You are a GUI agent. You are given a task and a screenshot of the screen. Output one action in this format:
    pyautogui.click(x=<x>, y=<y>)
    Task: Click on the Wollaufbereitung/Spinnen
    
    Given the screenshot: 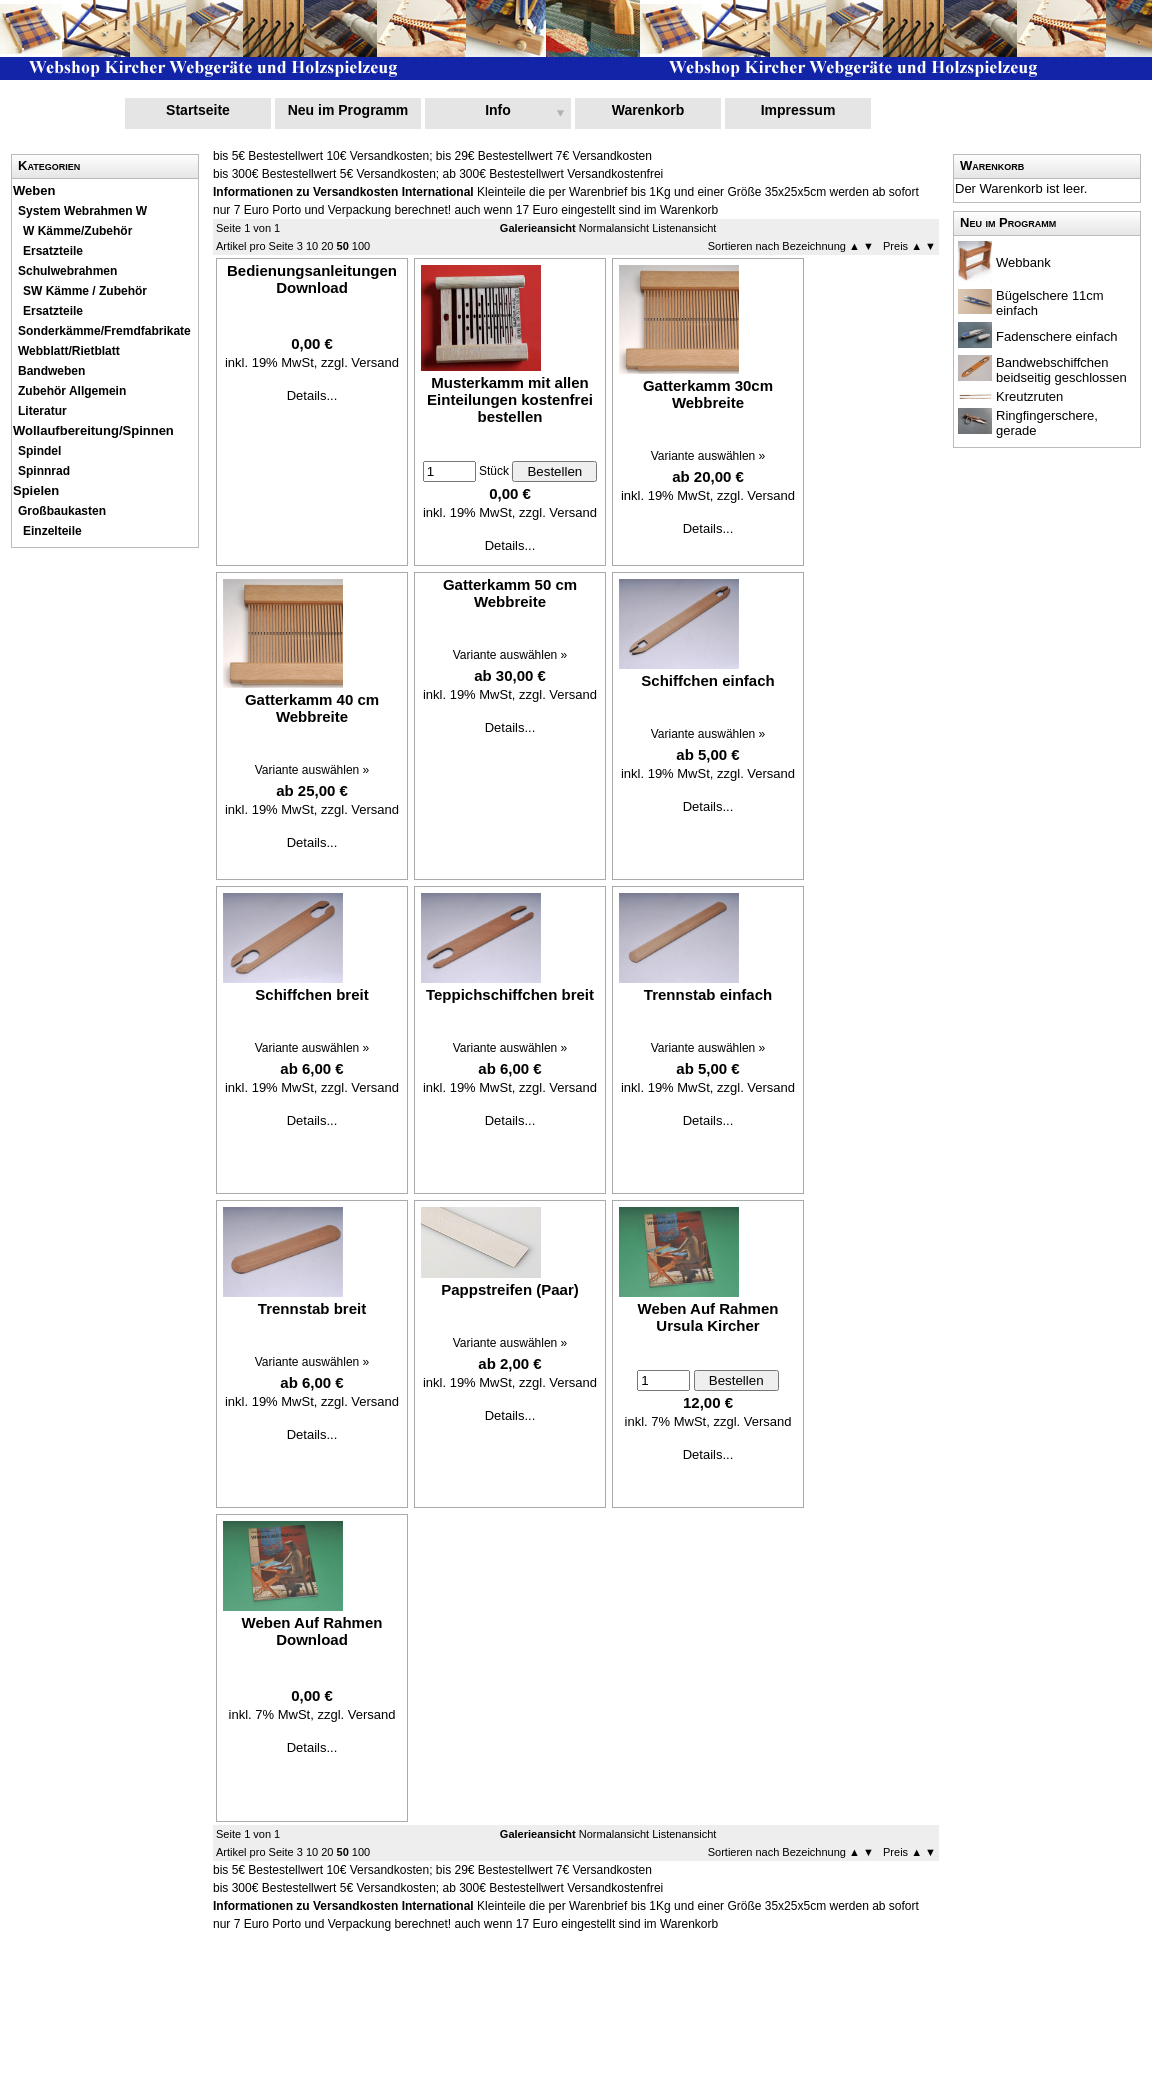 What is the action you would take?
    pyautogui.click(x=93, y=430)
    